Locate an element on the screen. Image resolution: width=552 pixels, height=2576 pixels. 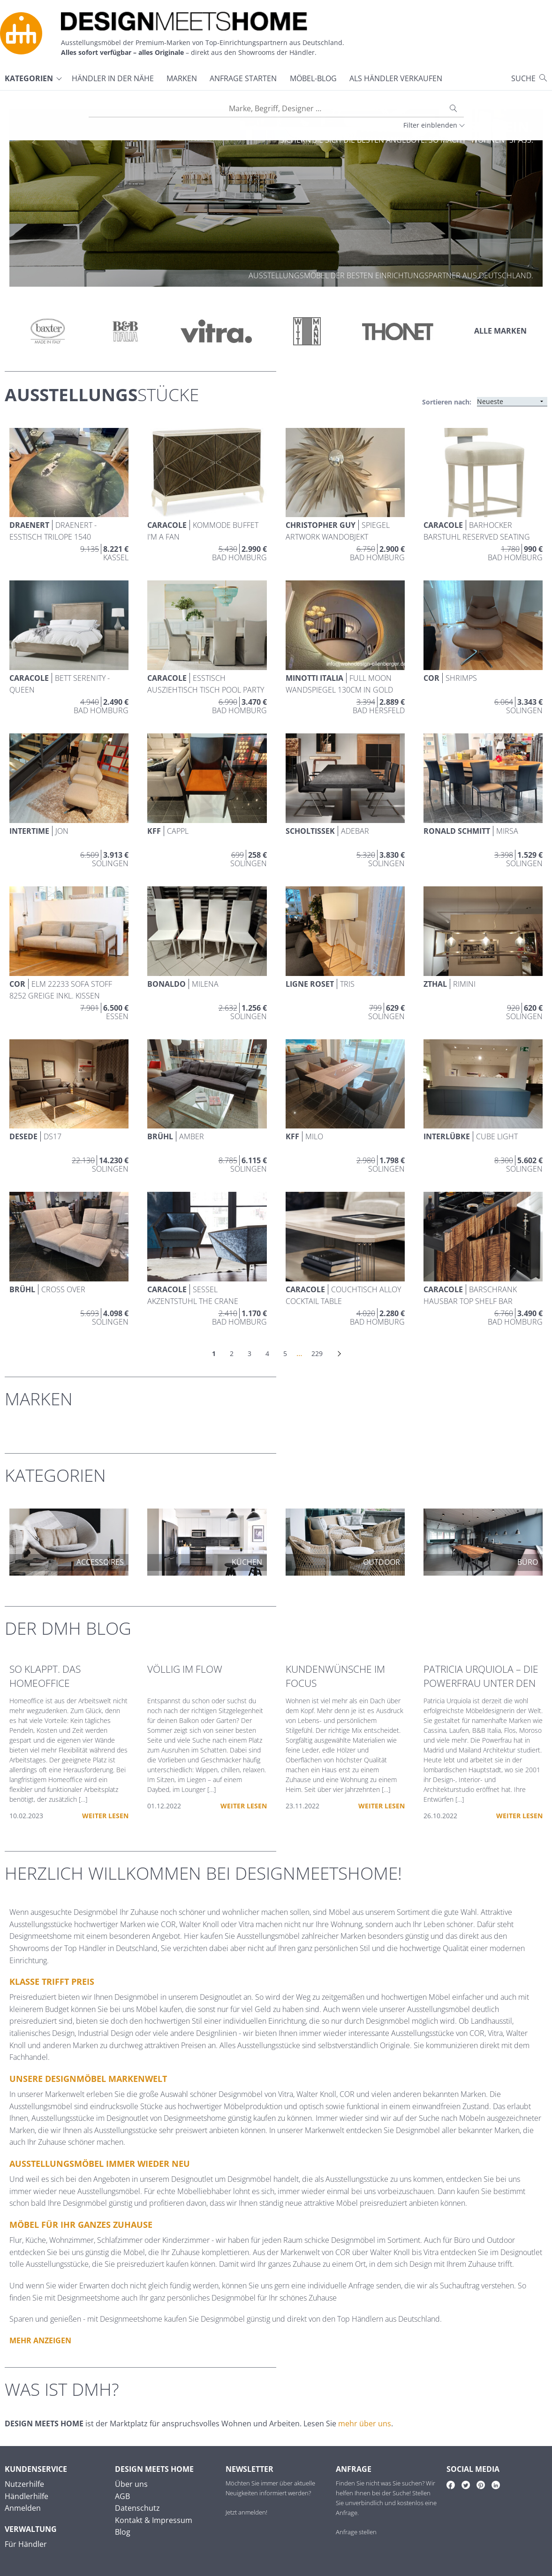
Kategorien is located at coordinates (29, 78).